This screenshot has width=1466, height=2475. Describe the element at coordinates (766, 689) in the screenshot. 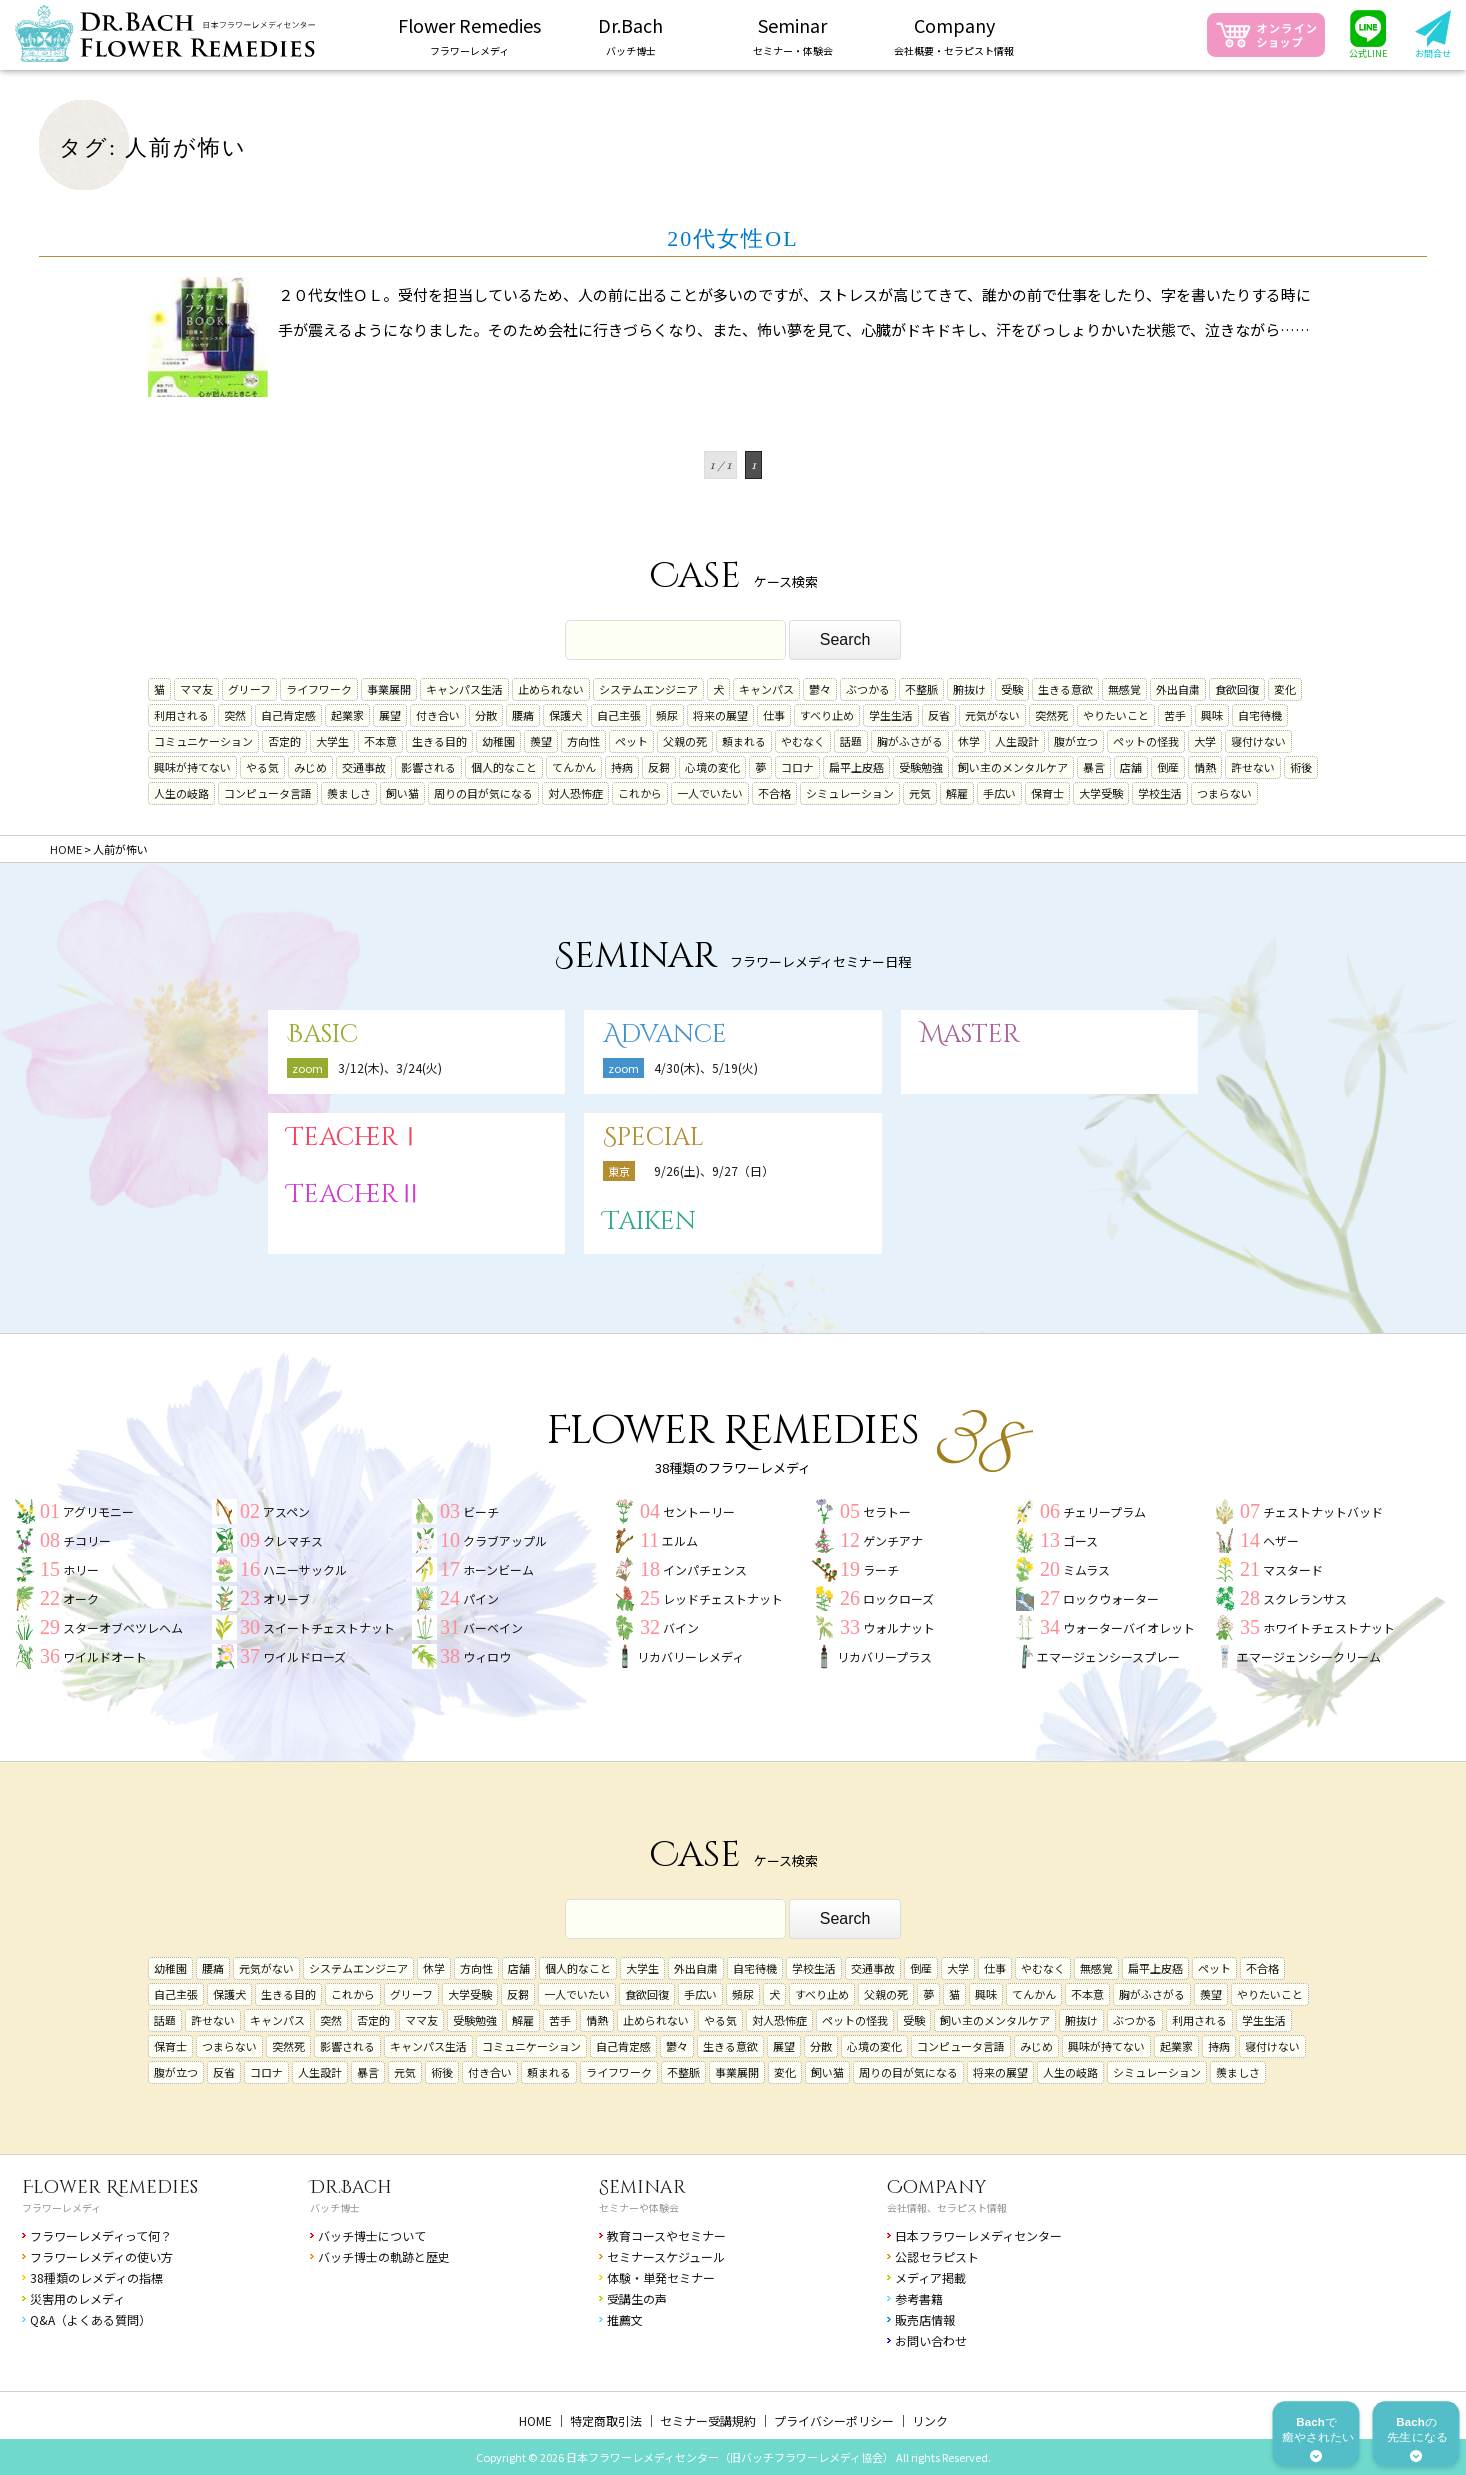

I see `キャンパス` at that location.